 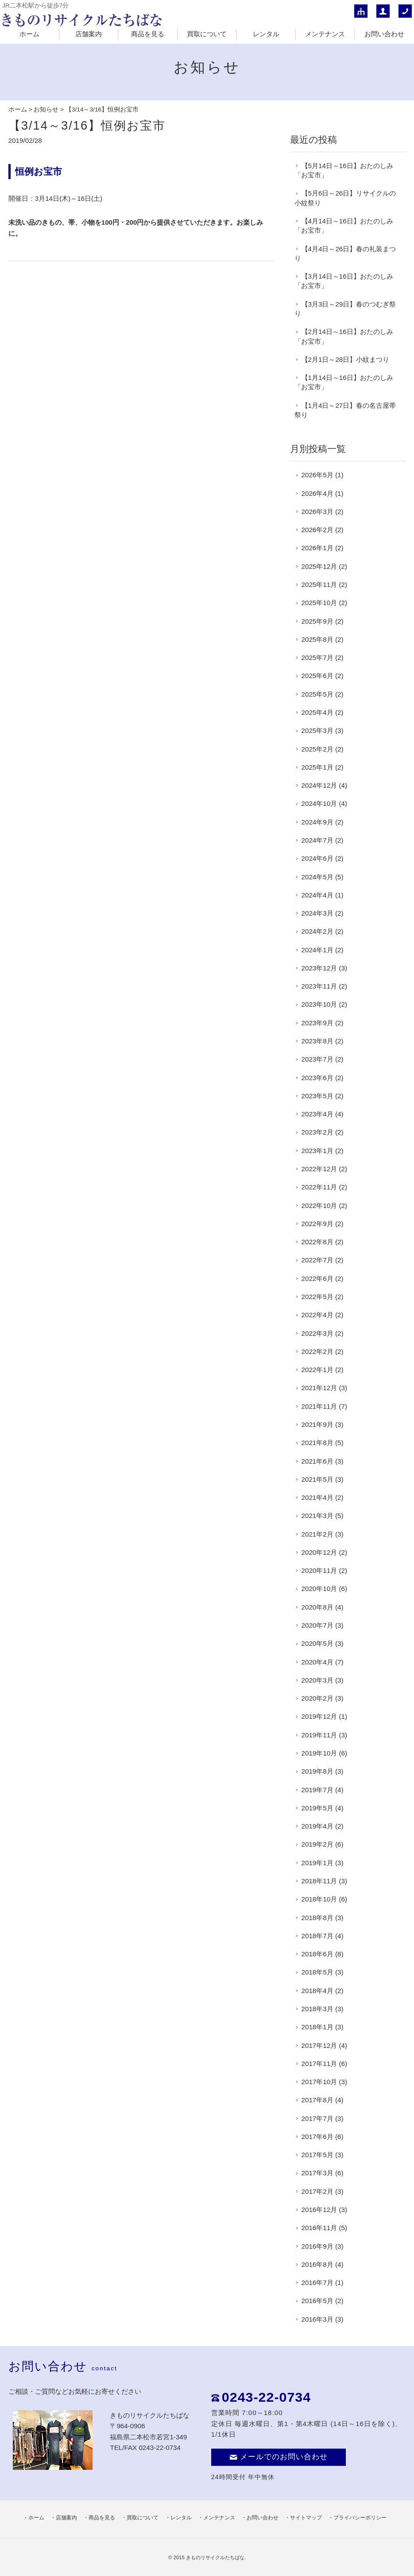 I want to click on 2024年12月, so click(x=319, y=785).